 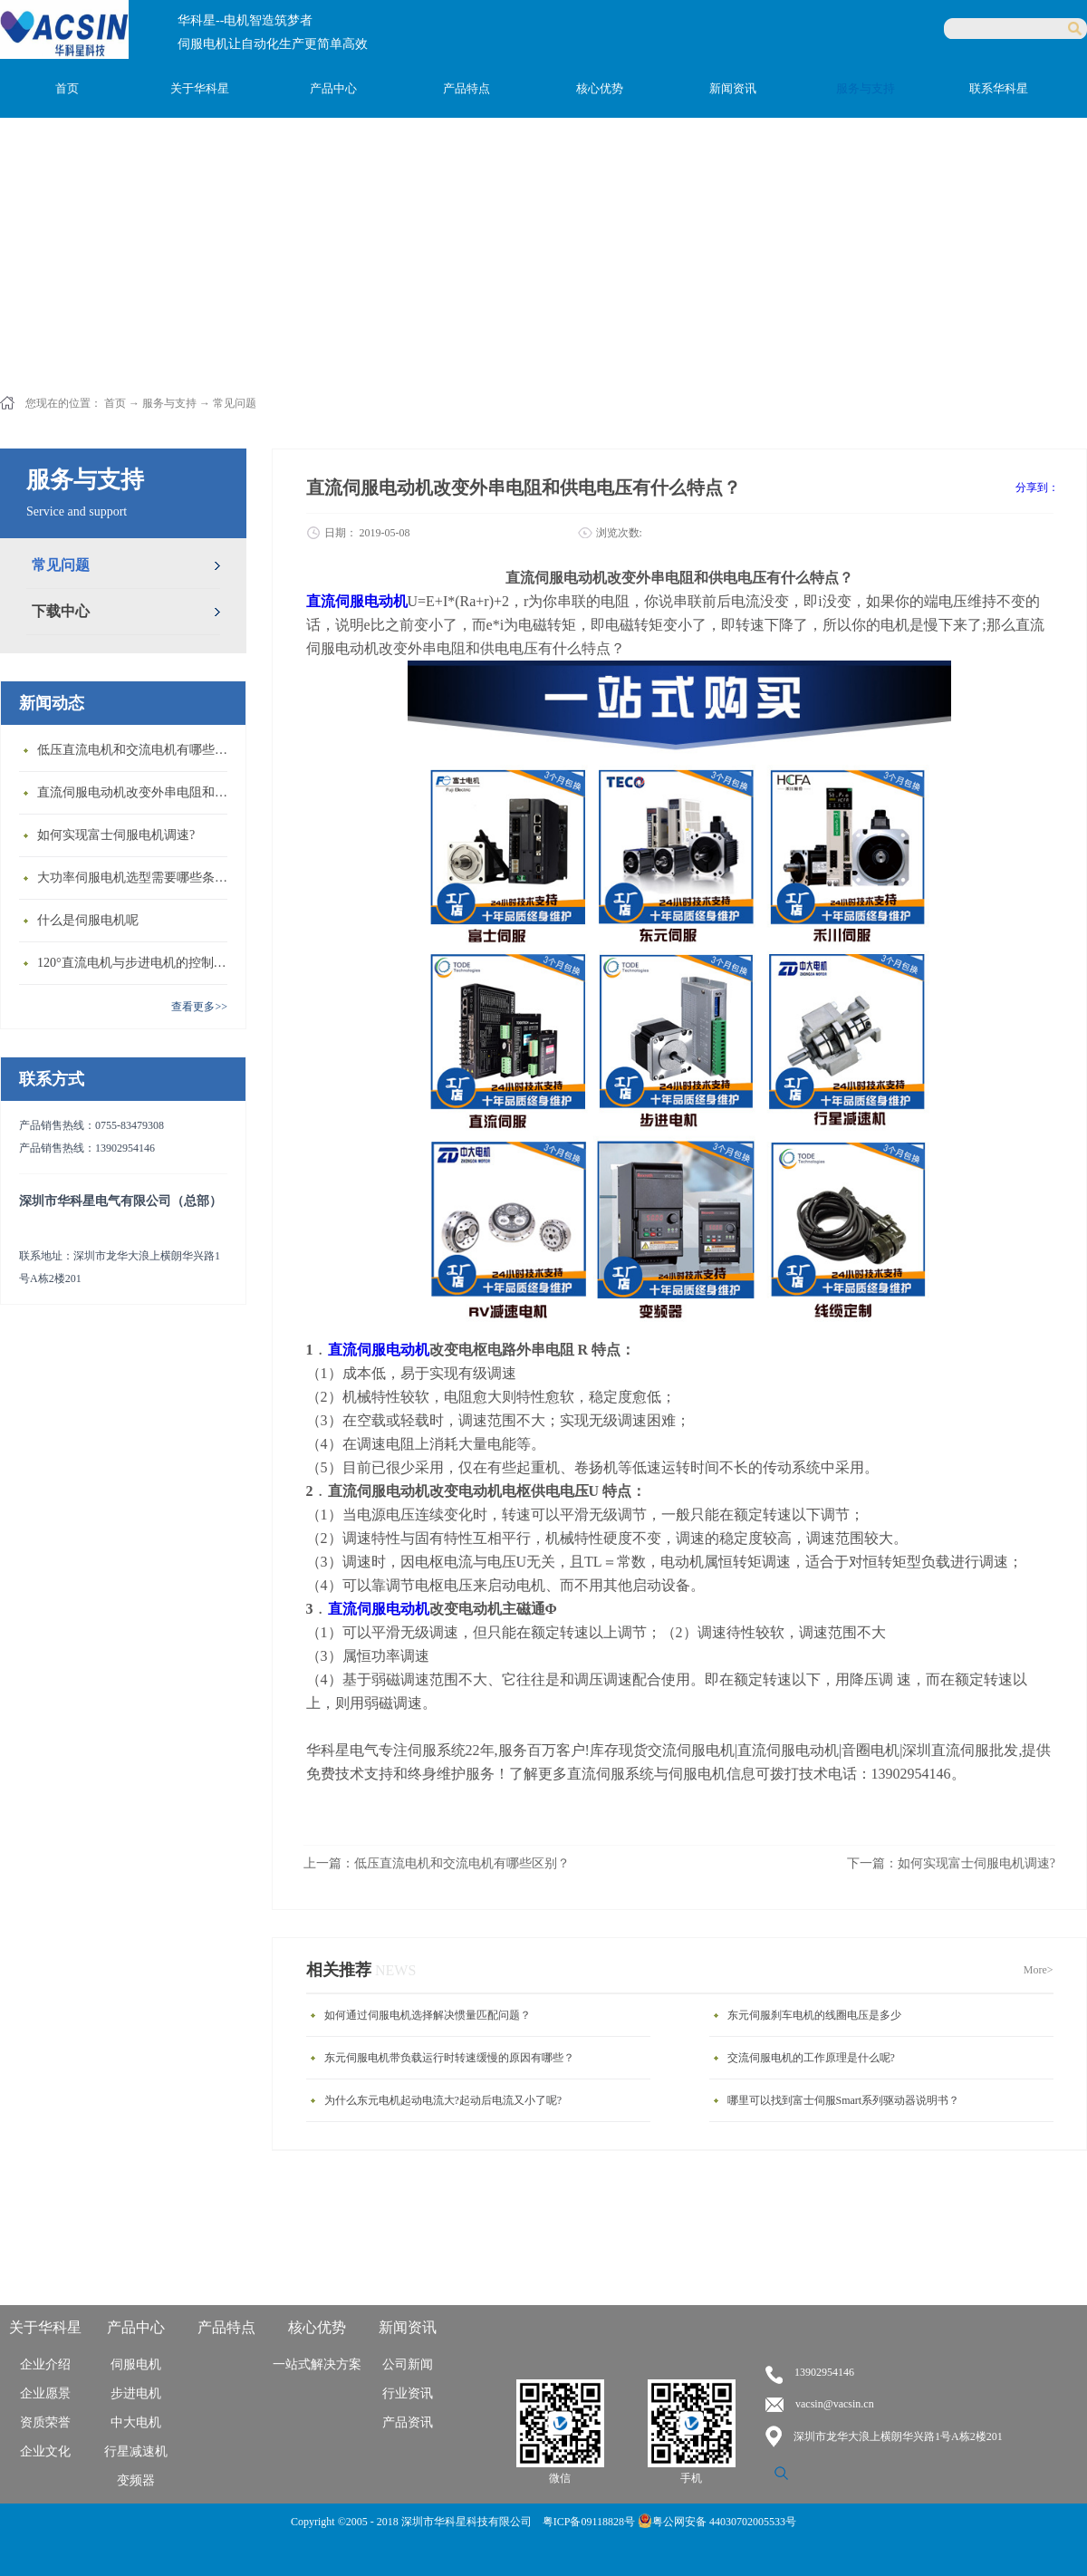 I want to click on 常见问题, so click(x=234, y=403).